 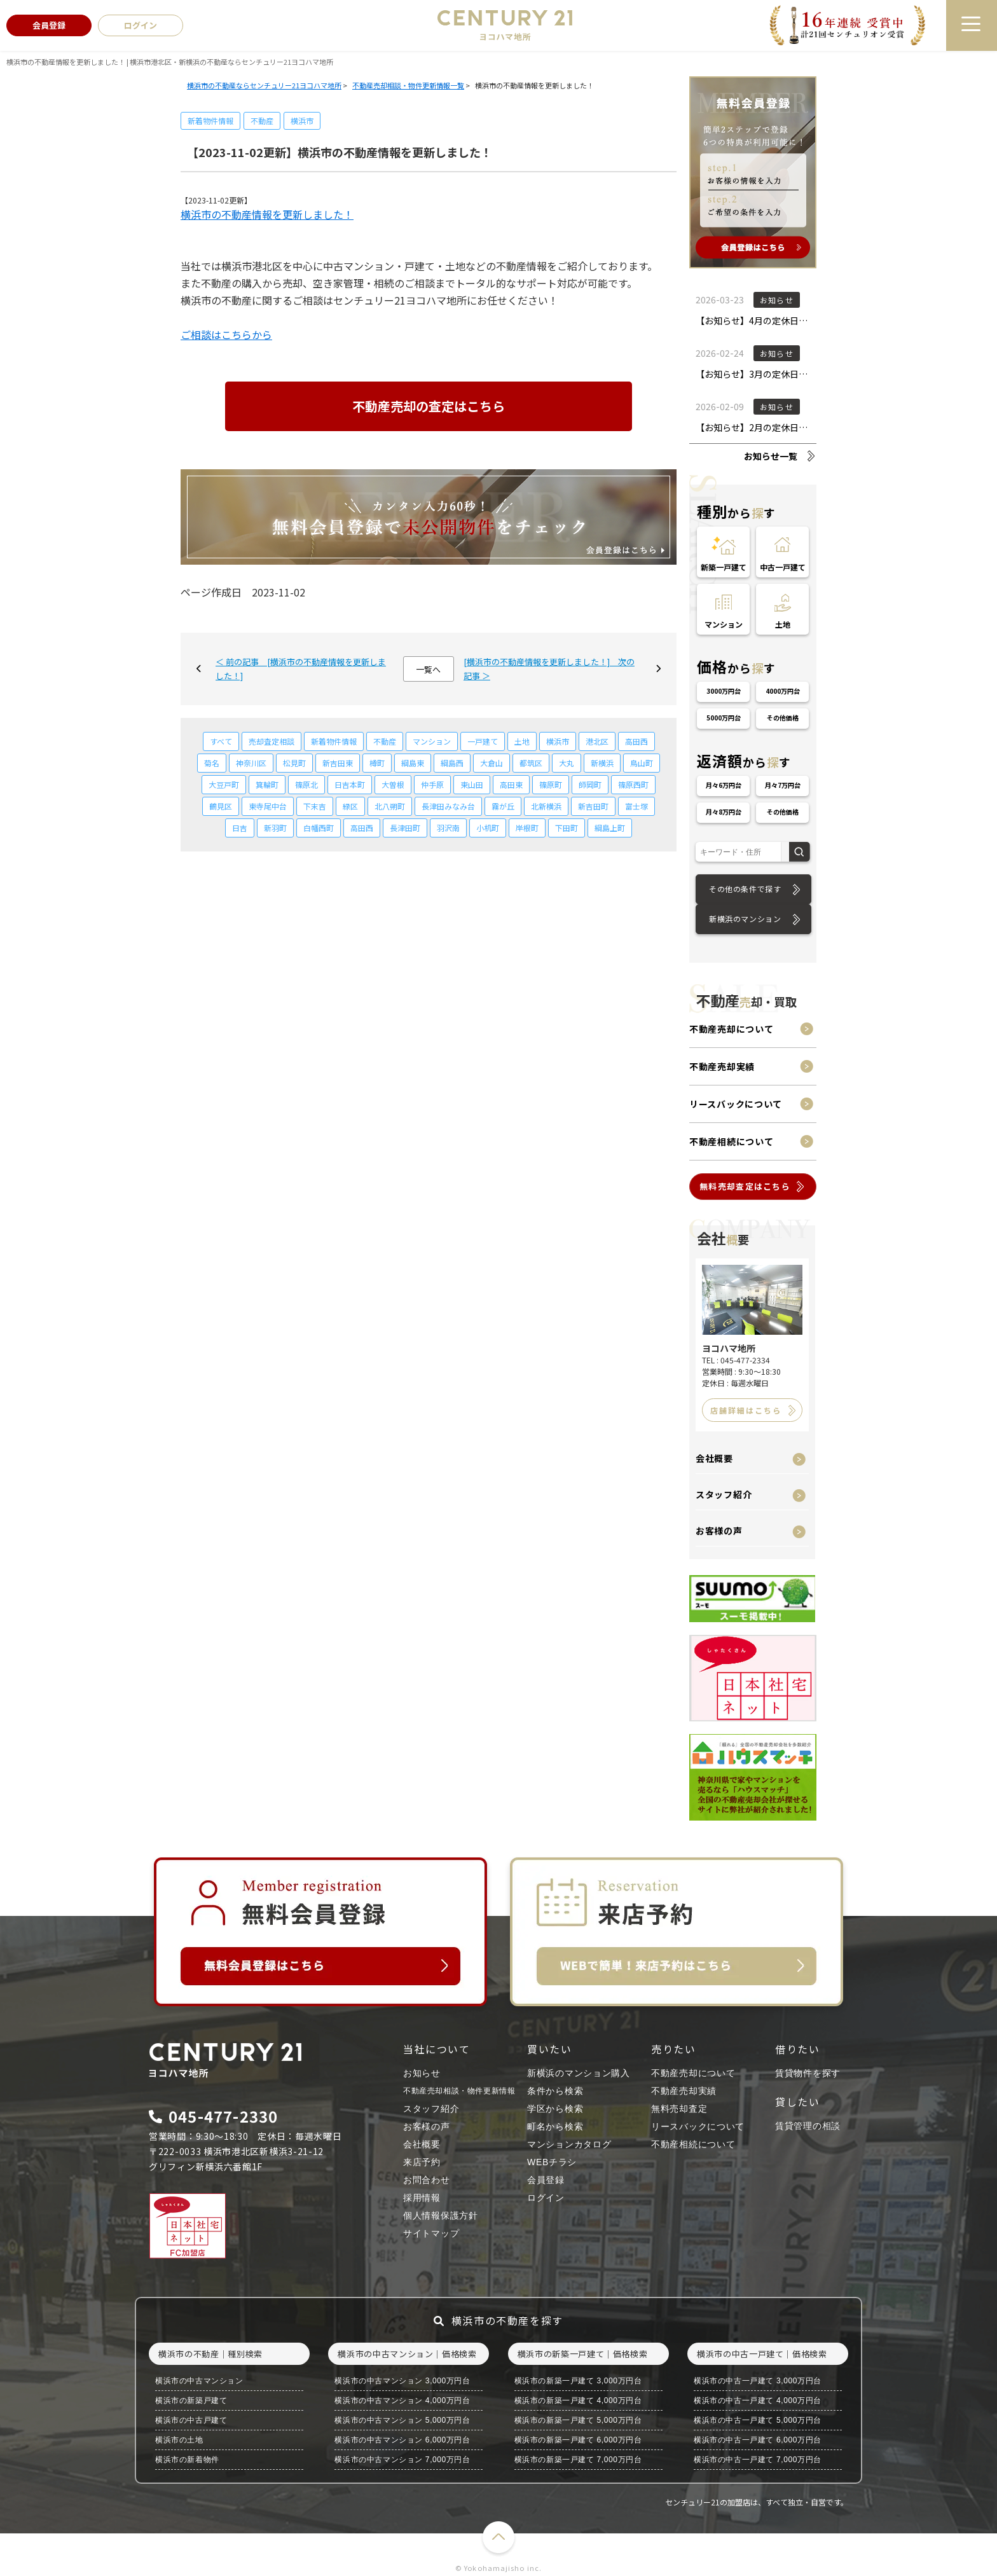 What do you see at coordinates (318, 827) in the screenshot?
I see `白幡西町` at bounding box center [318, 827].